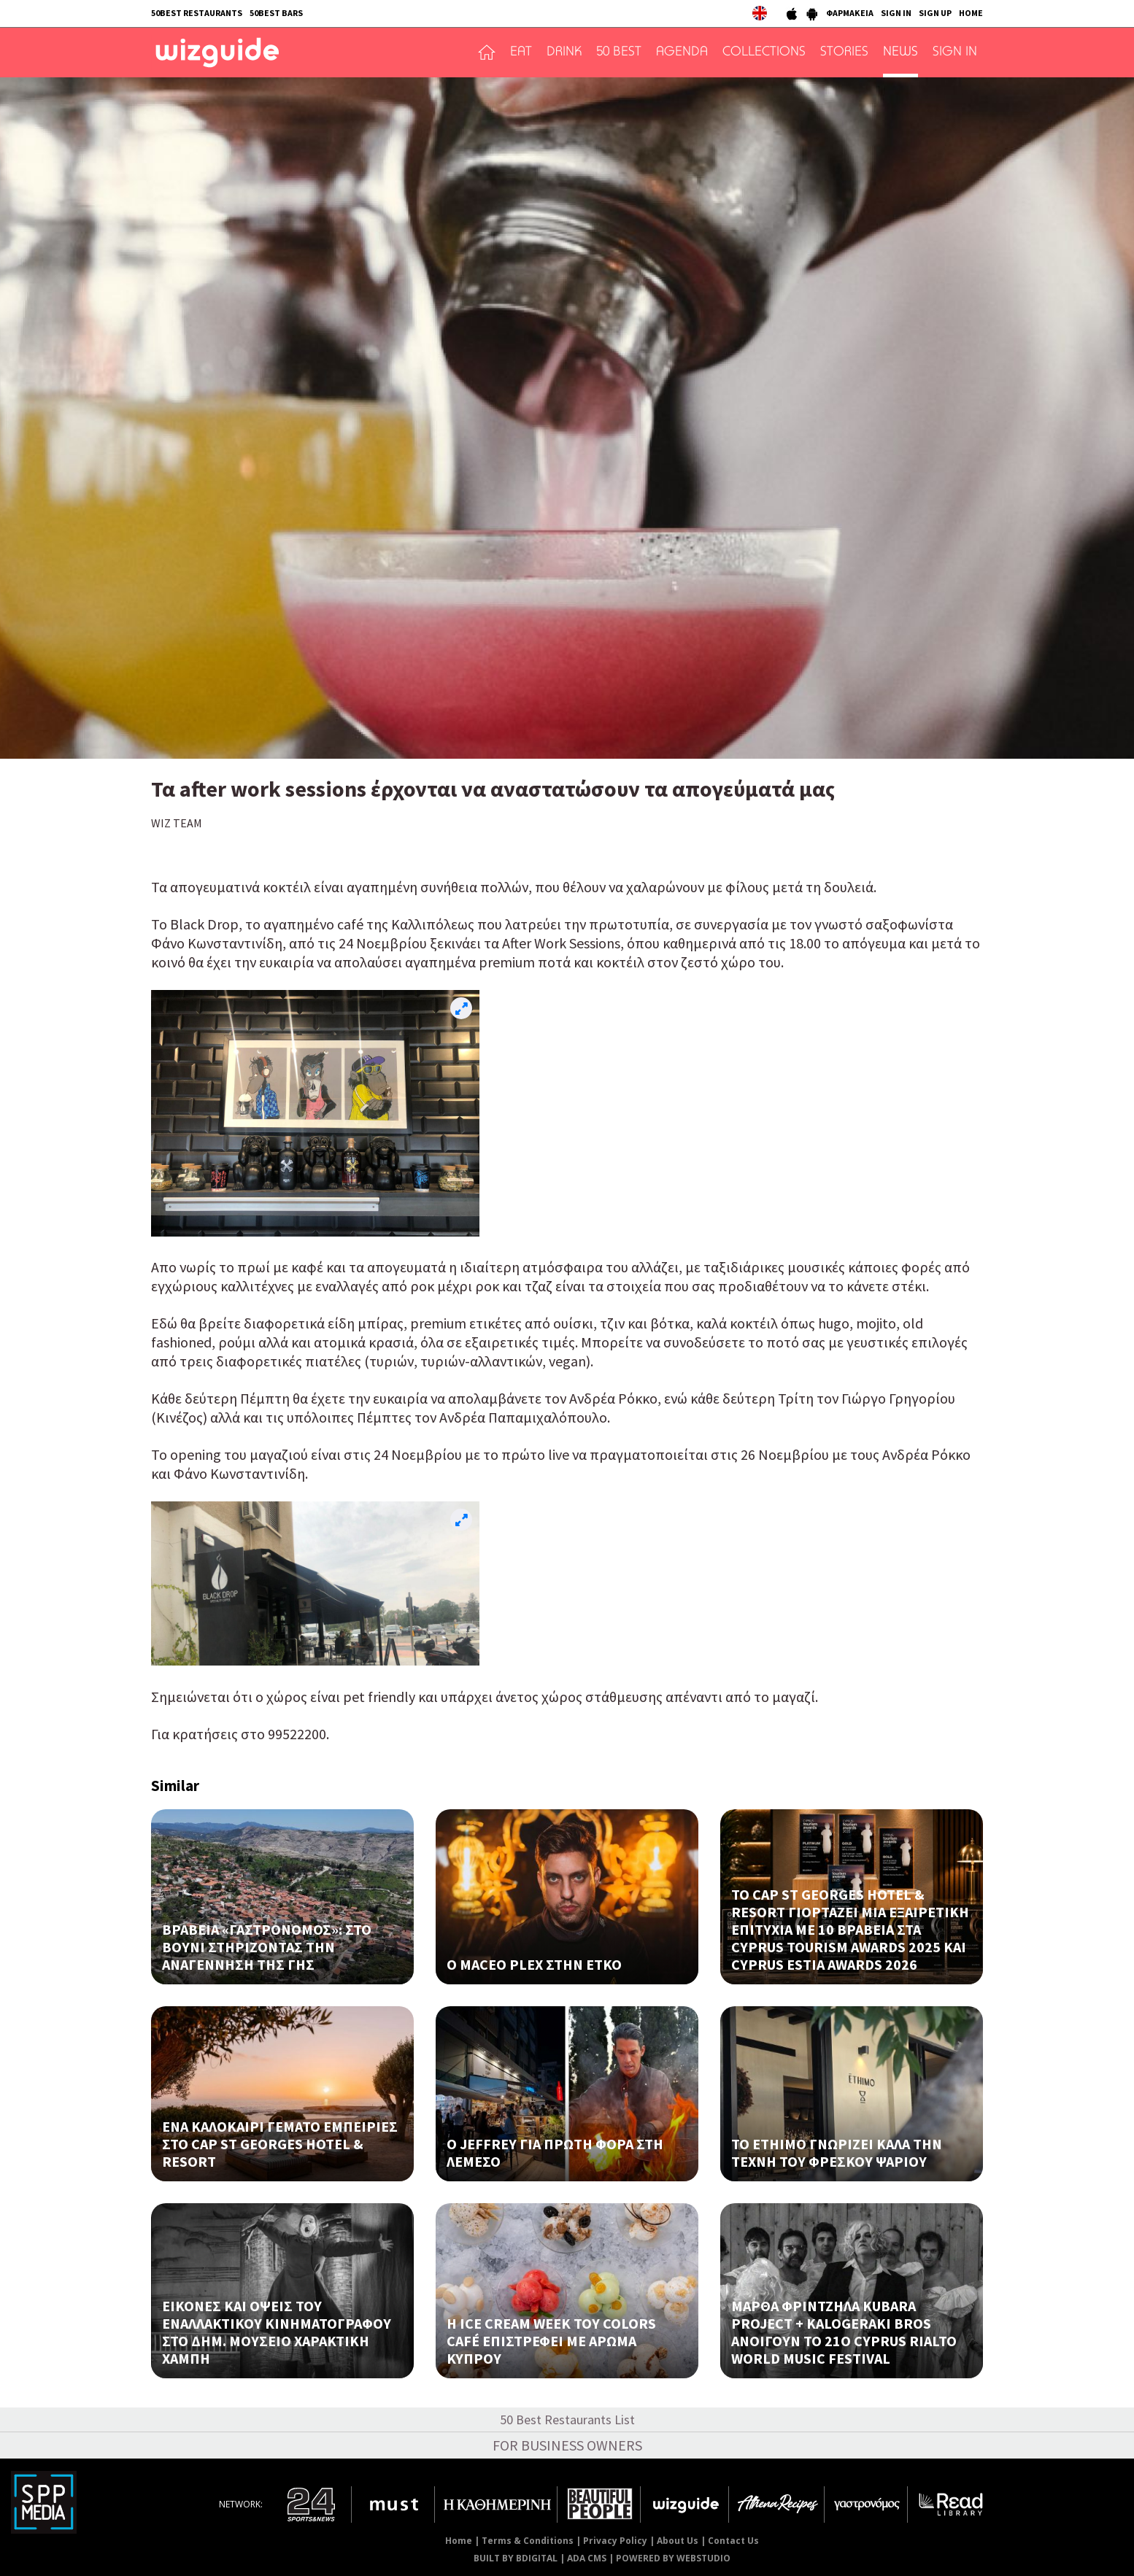 The image size is (1134, 2576). What do you see at coordinates (276, 12) in the screenshot?
I see `50BEST BARS` at bounding box center [276, 12].